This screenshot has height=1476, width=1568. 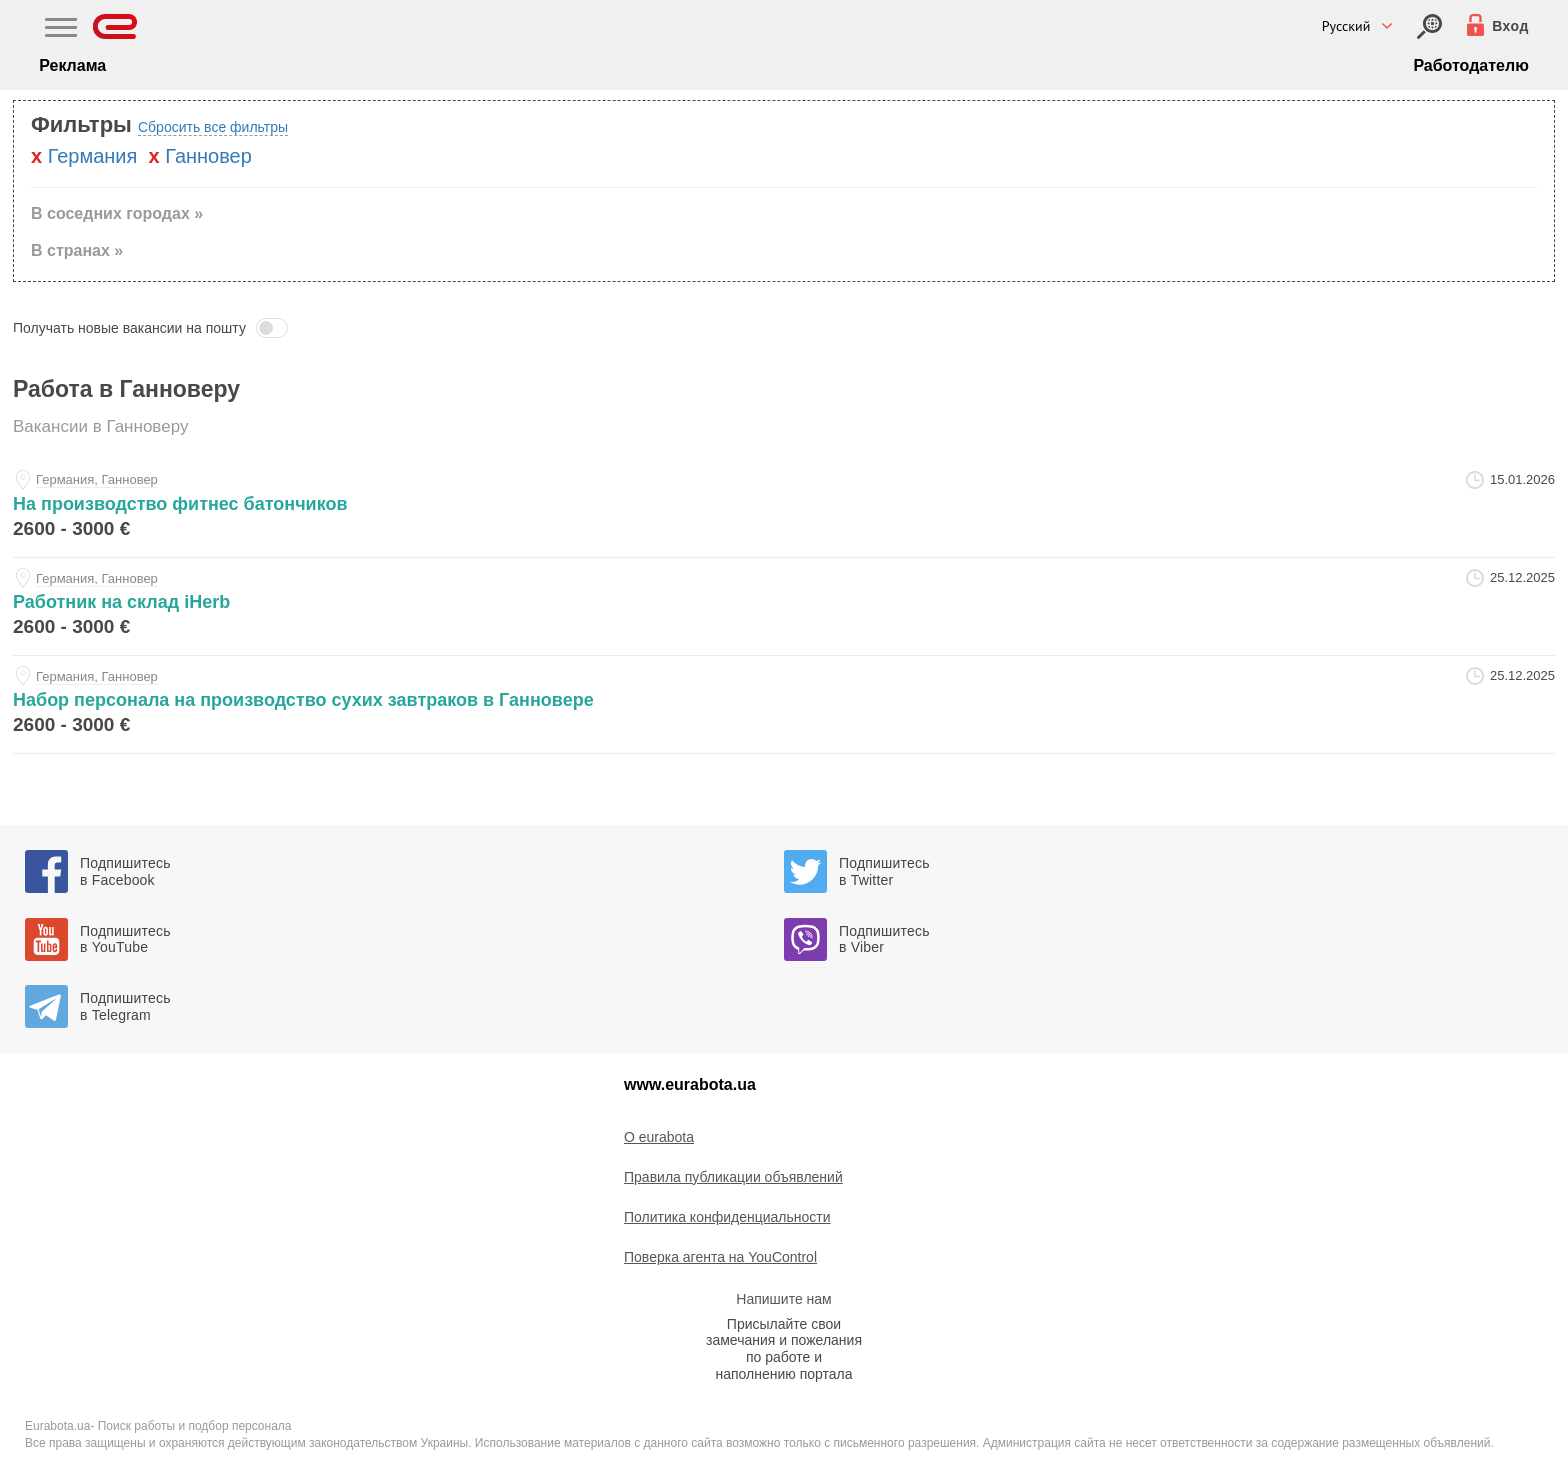 I want to click on [Main Nav], so click(x=61, y=30).